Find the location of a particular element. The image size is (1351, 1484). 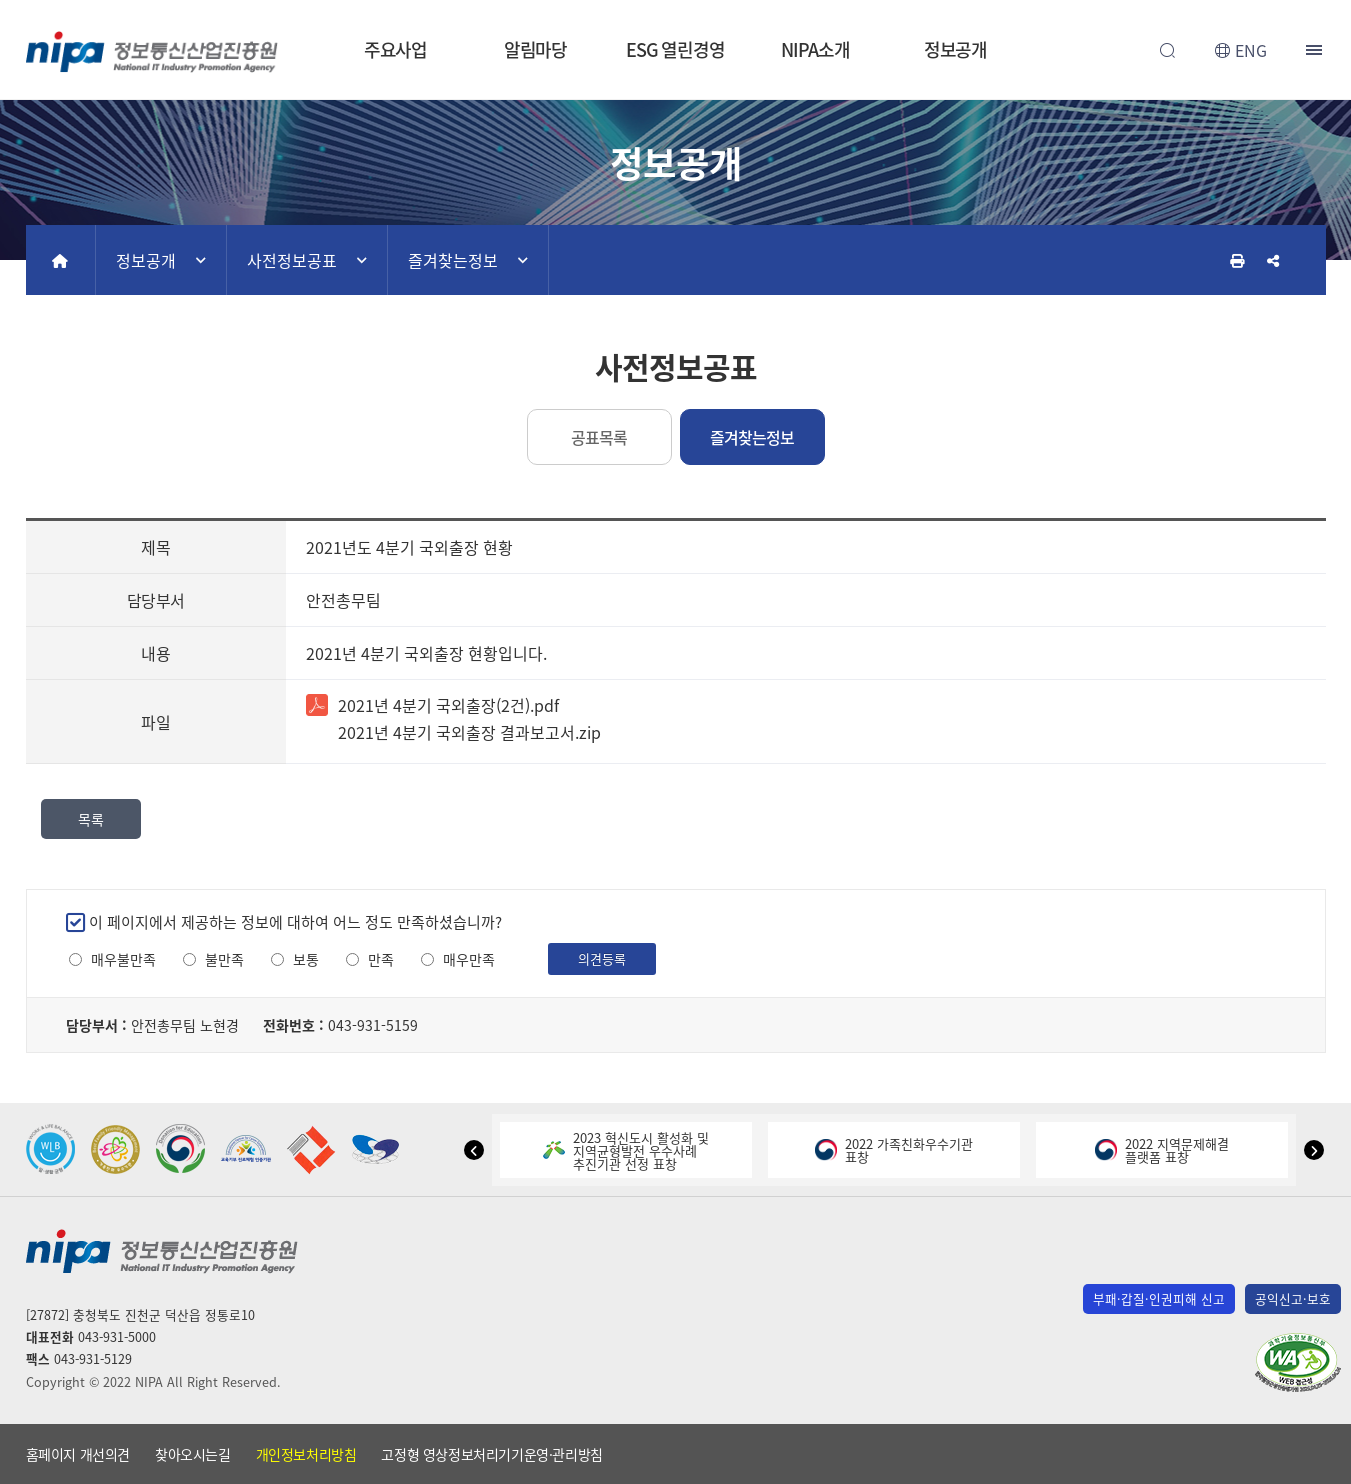

[button] is located at coordinates (474, 1150).